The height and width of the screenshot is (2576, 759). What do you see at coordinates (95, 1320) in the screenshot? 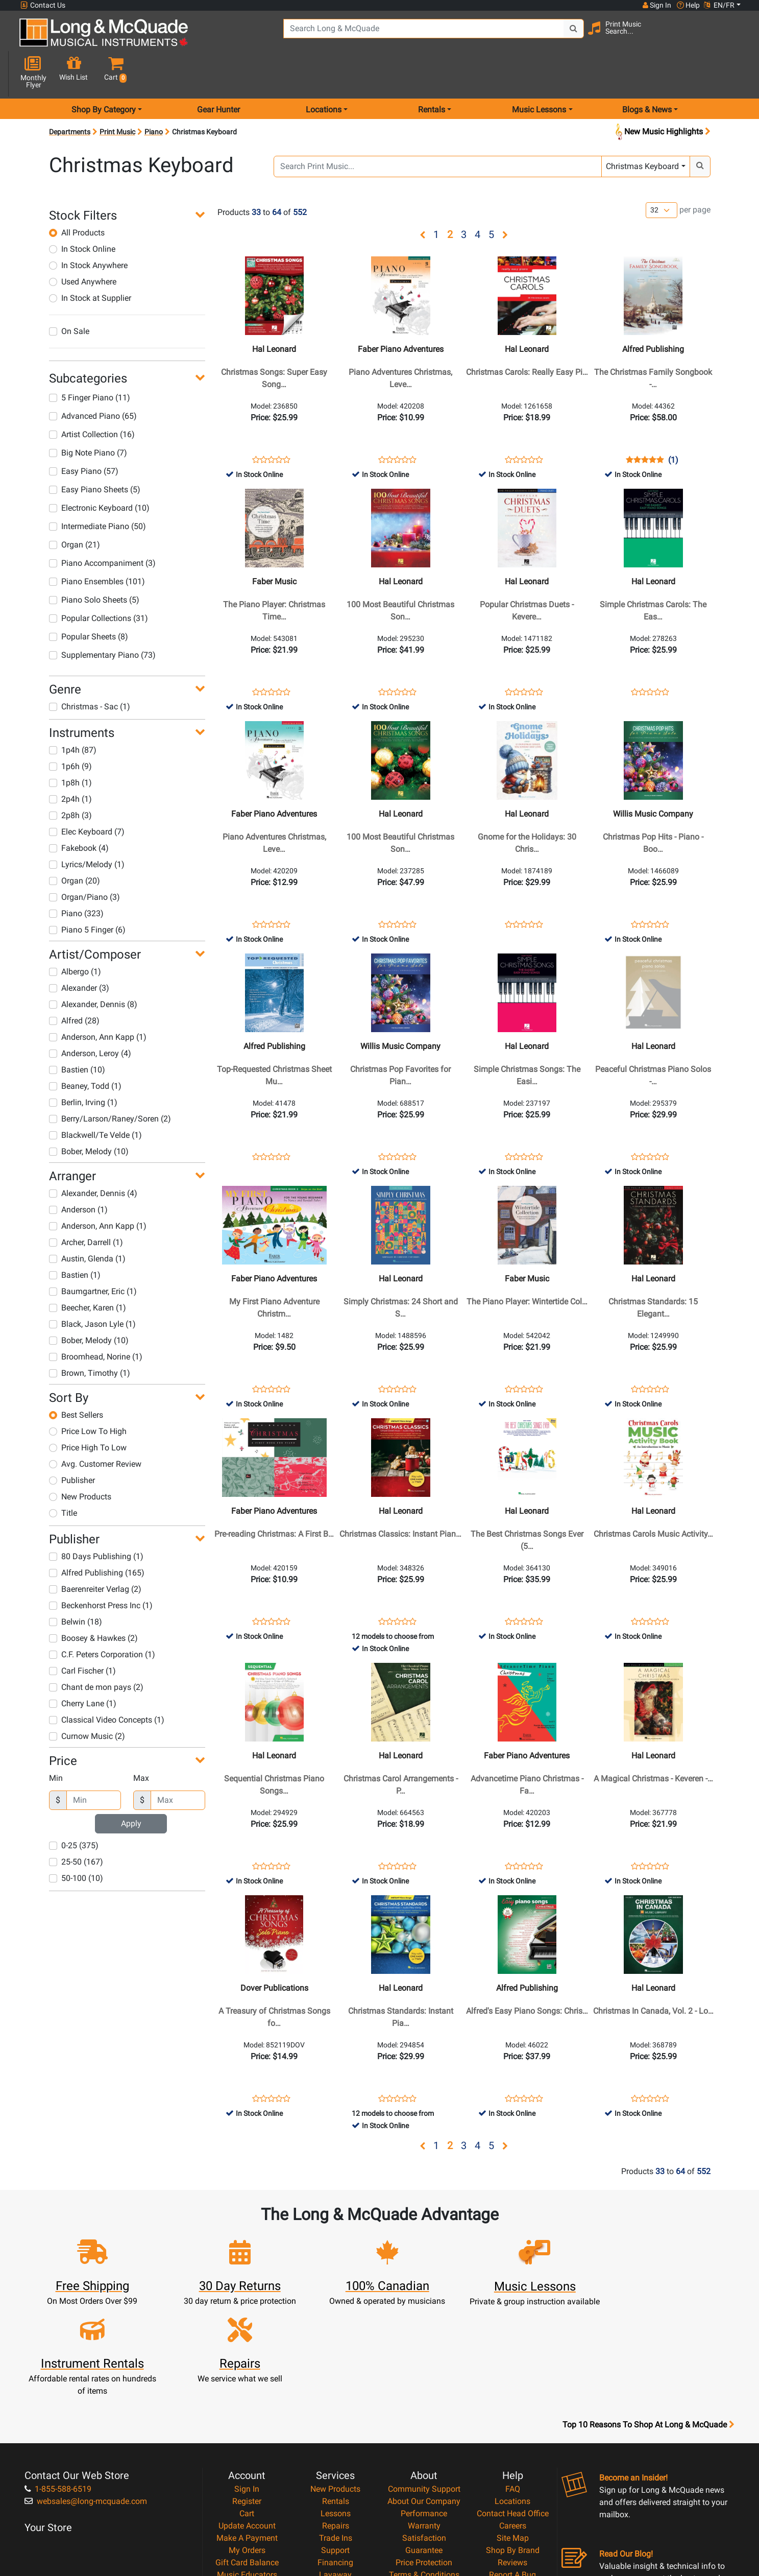
I see `Broomhead, Norine (1)` at bounding box center [95, 1320].